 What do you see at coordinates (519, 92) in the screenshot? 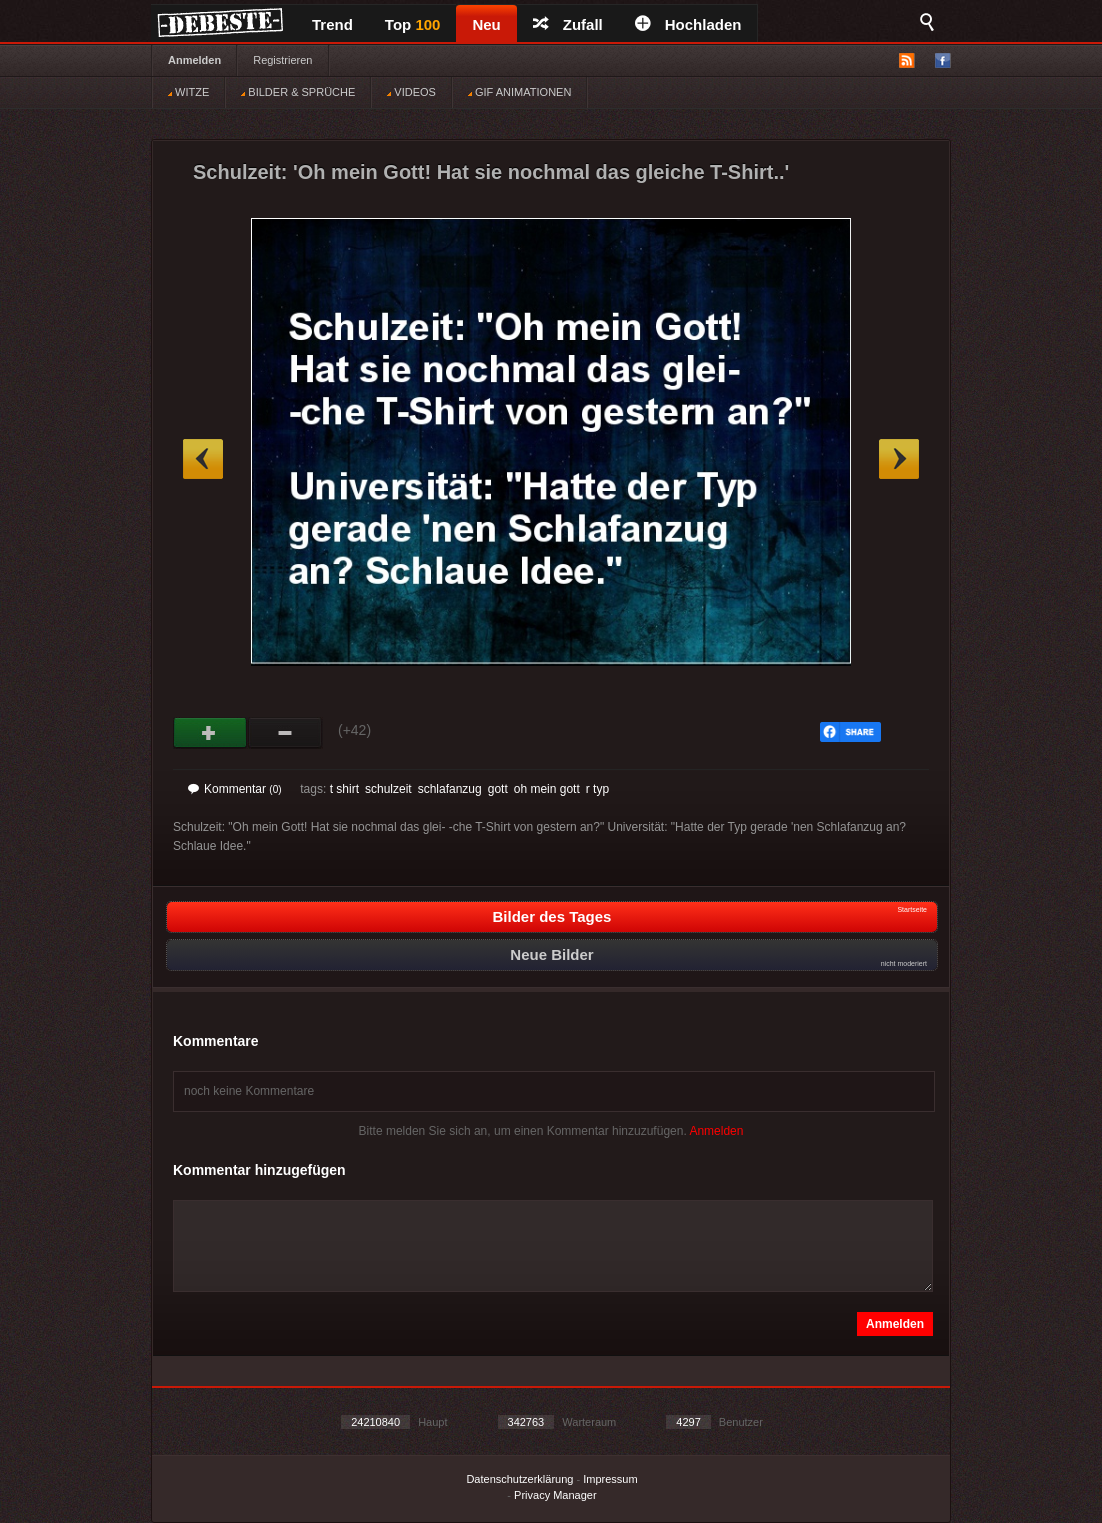
I see `GIF ANIMATIONEN` at bounding box center [519, 92].